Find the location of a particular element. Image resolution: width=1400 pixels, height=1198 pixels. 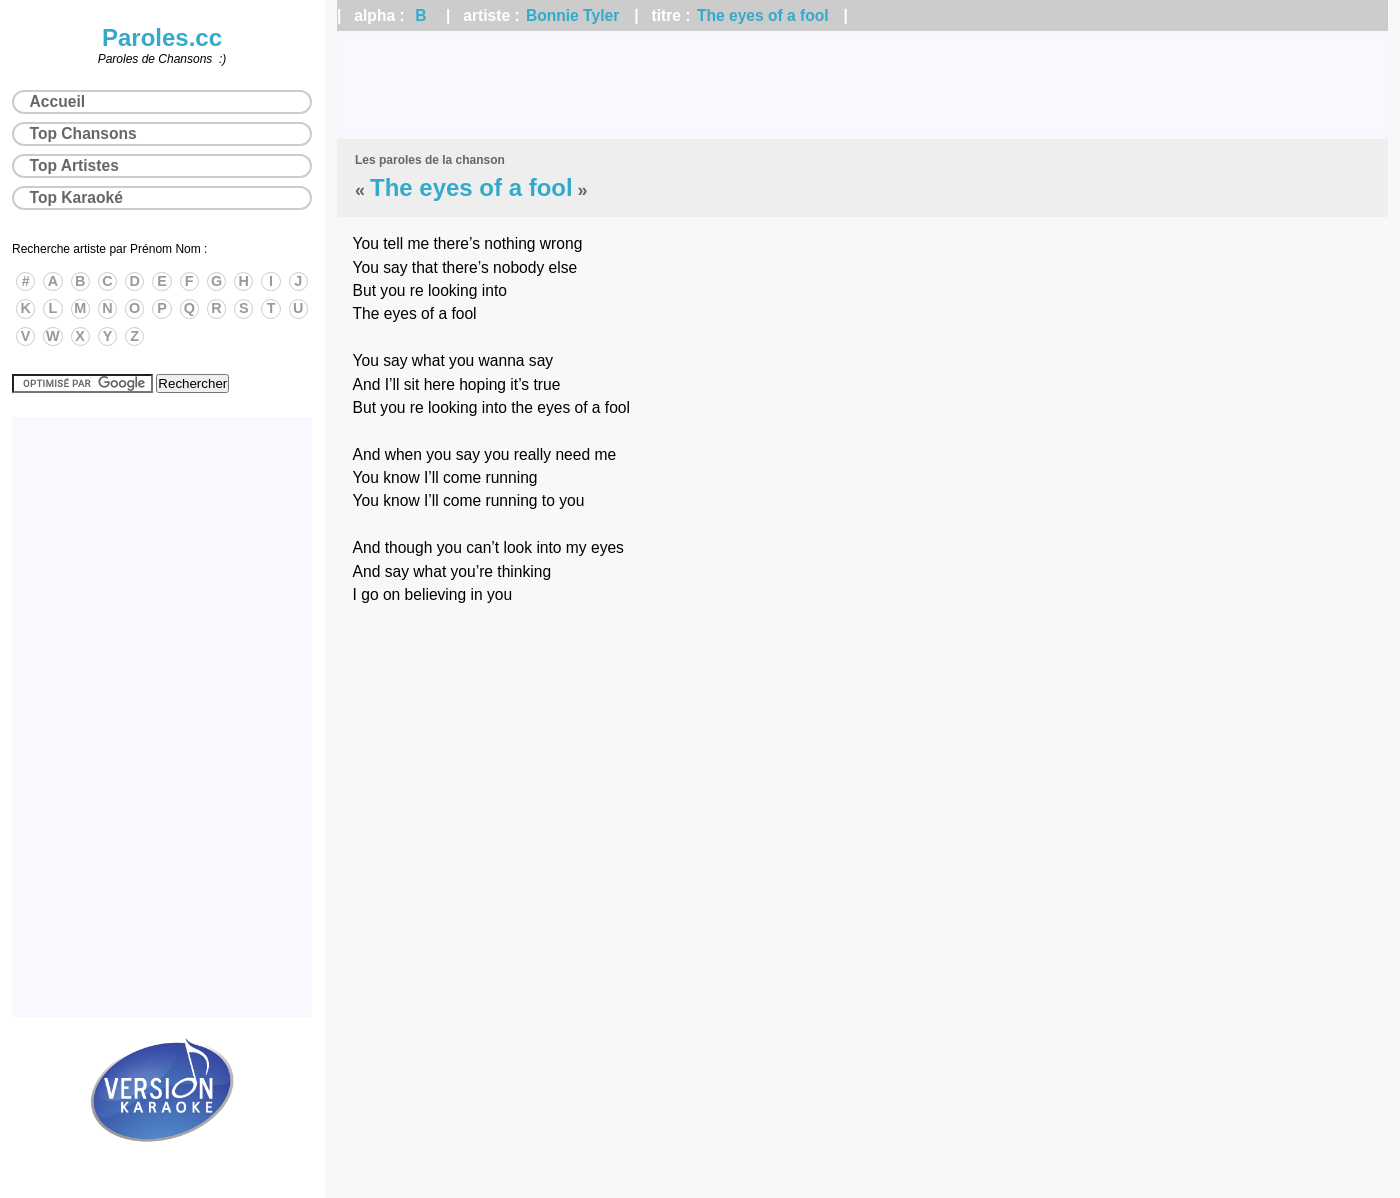

Bonnie Tyler is located at coordinates (572, 15).